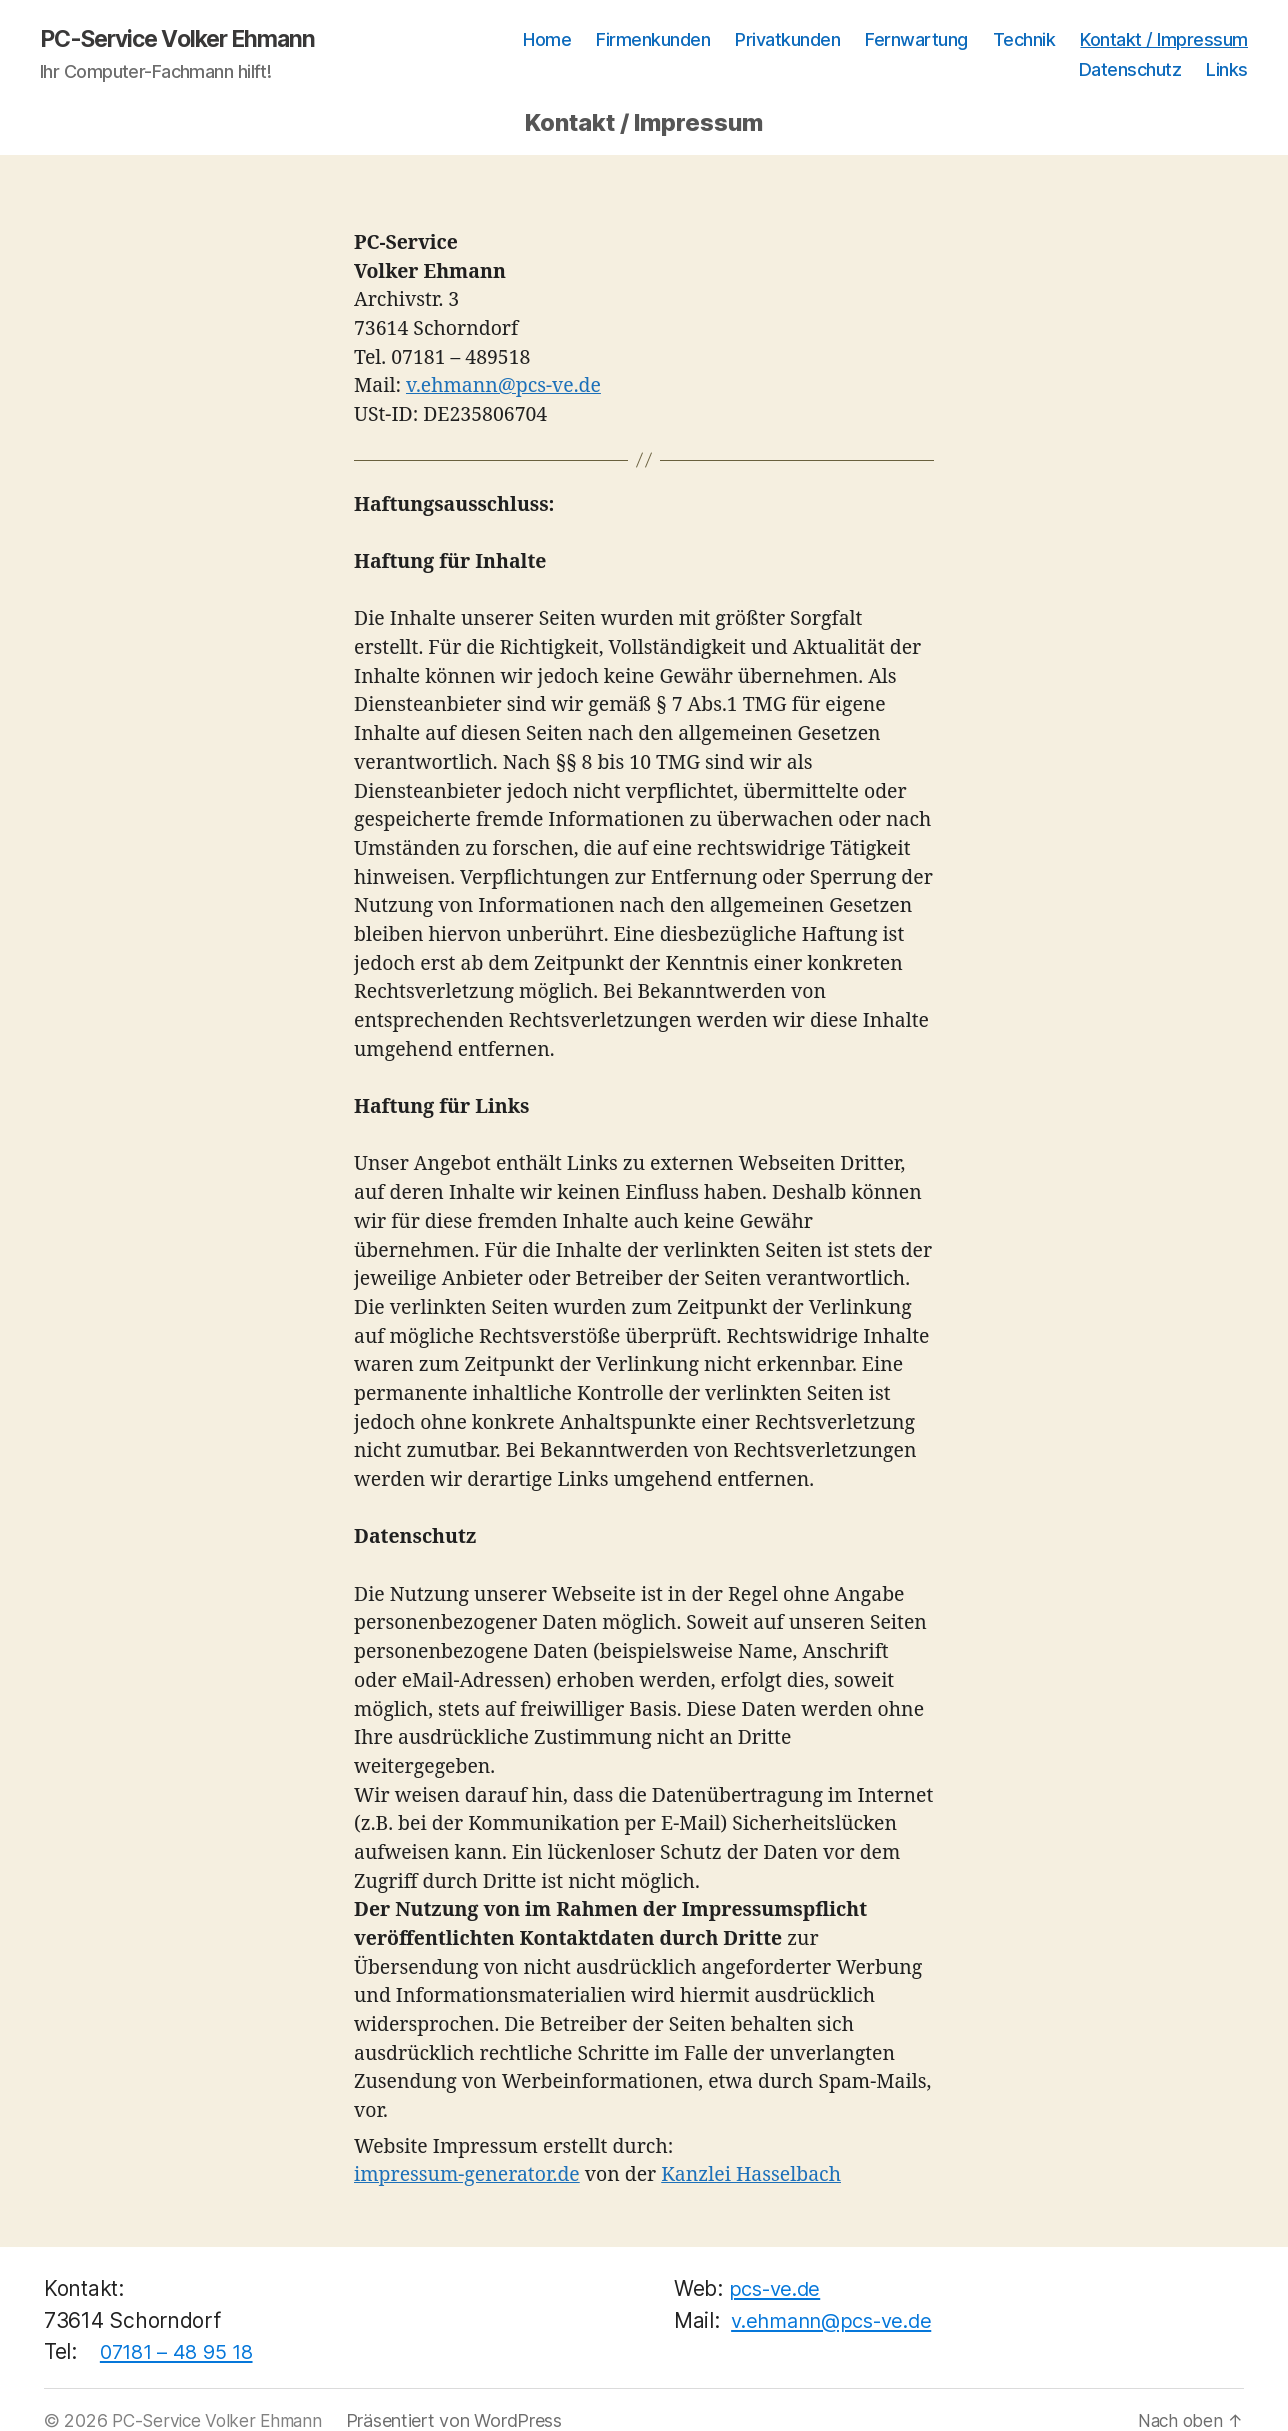 This screenshot has width=1288, height=2431. What do you see at coordinates (1227, 70) in the screenshot?
I see `Links` at bounding box center [1227, 70].